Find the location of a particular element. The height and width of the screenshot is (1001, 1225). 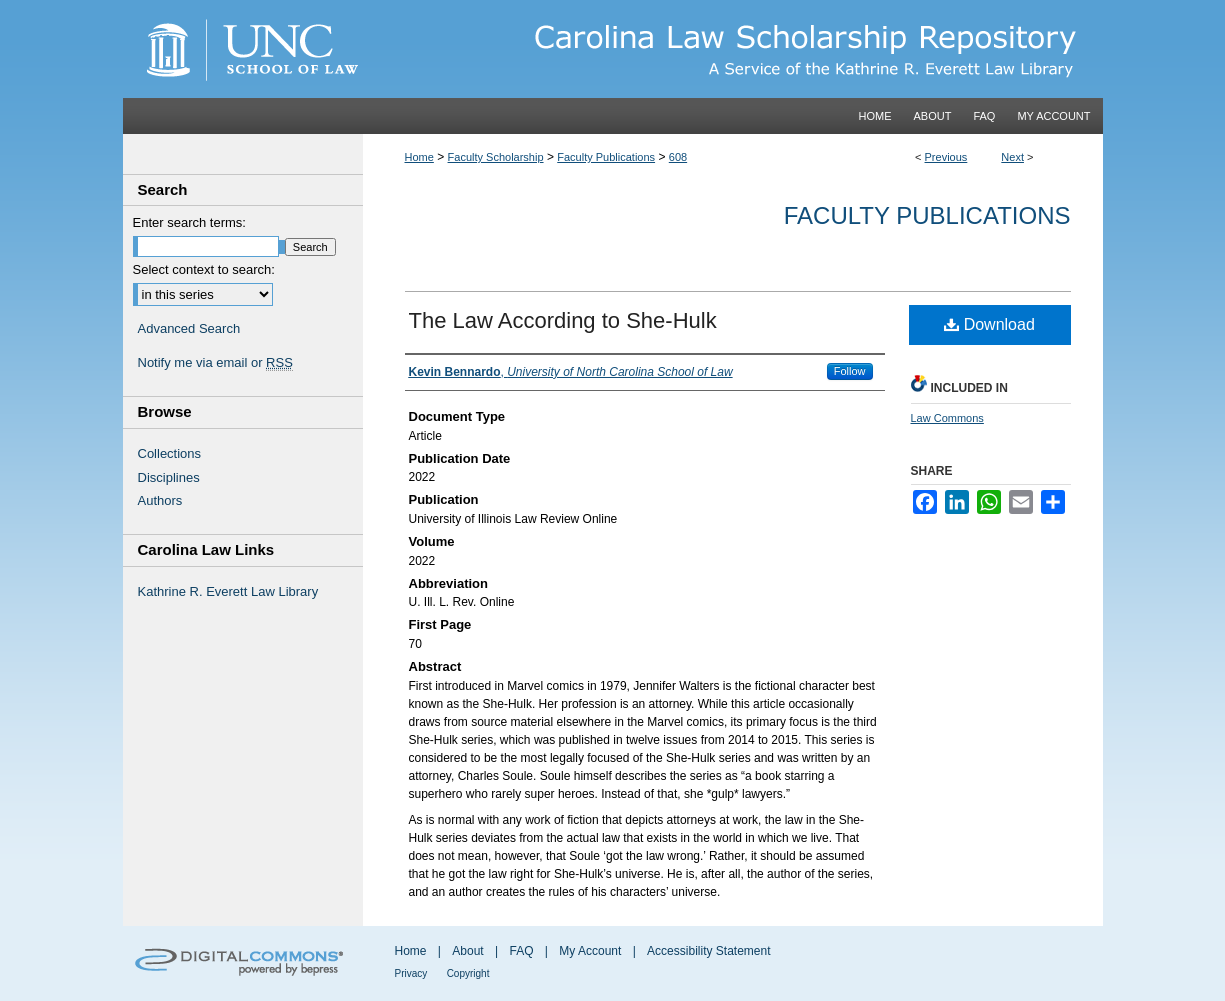

Privacy is located at coordinates (411, 973).